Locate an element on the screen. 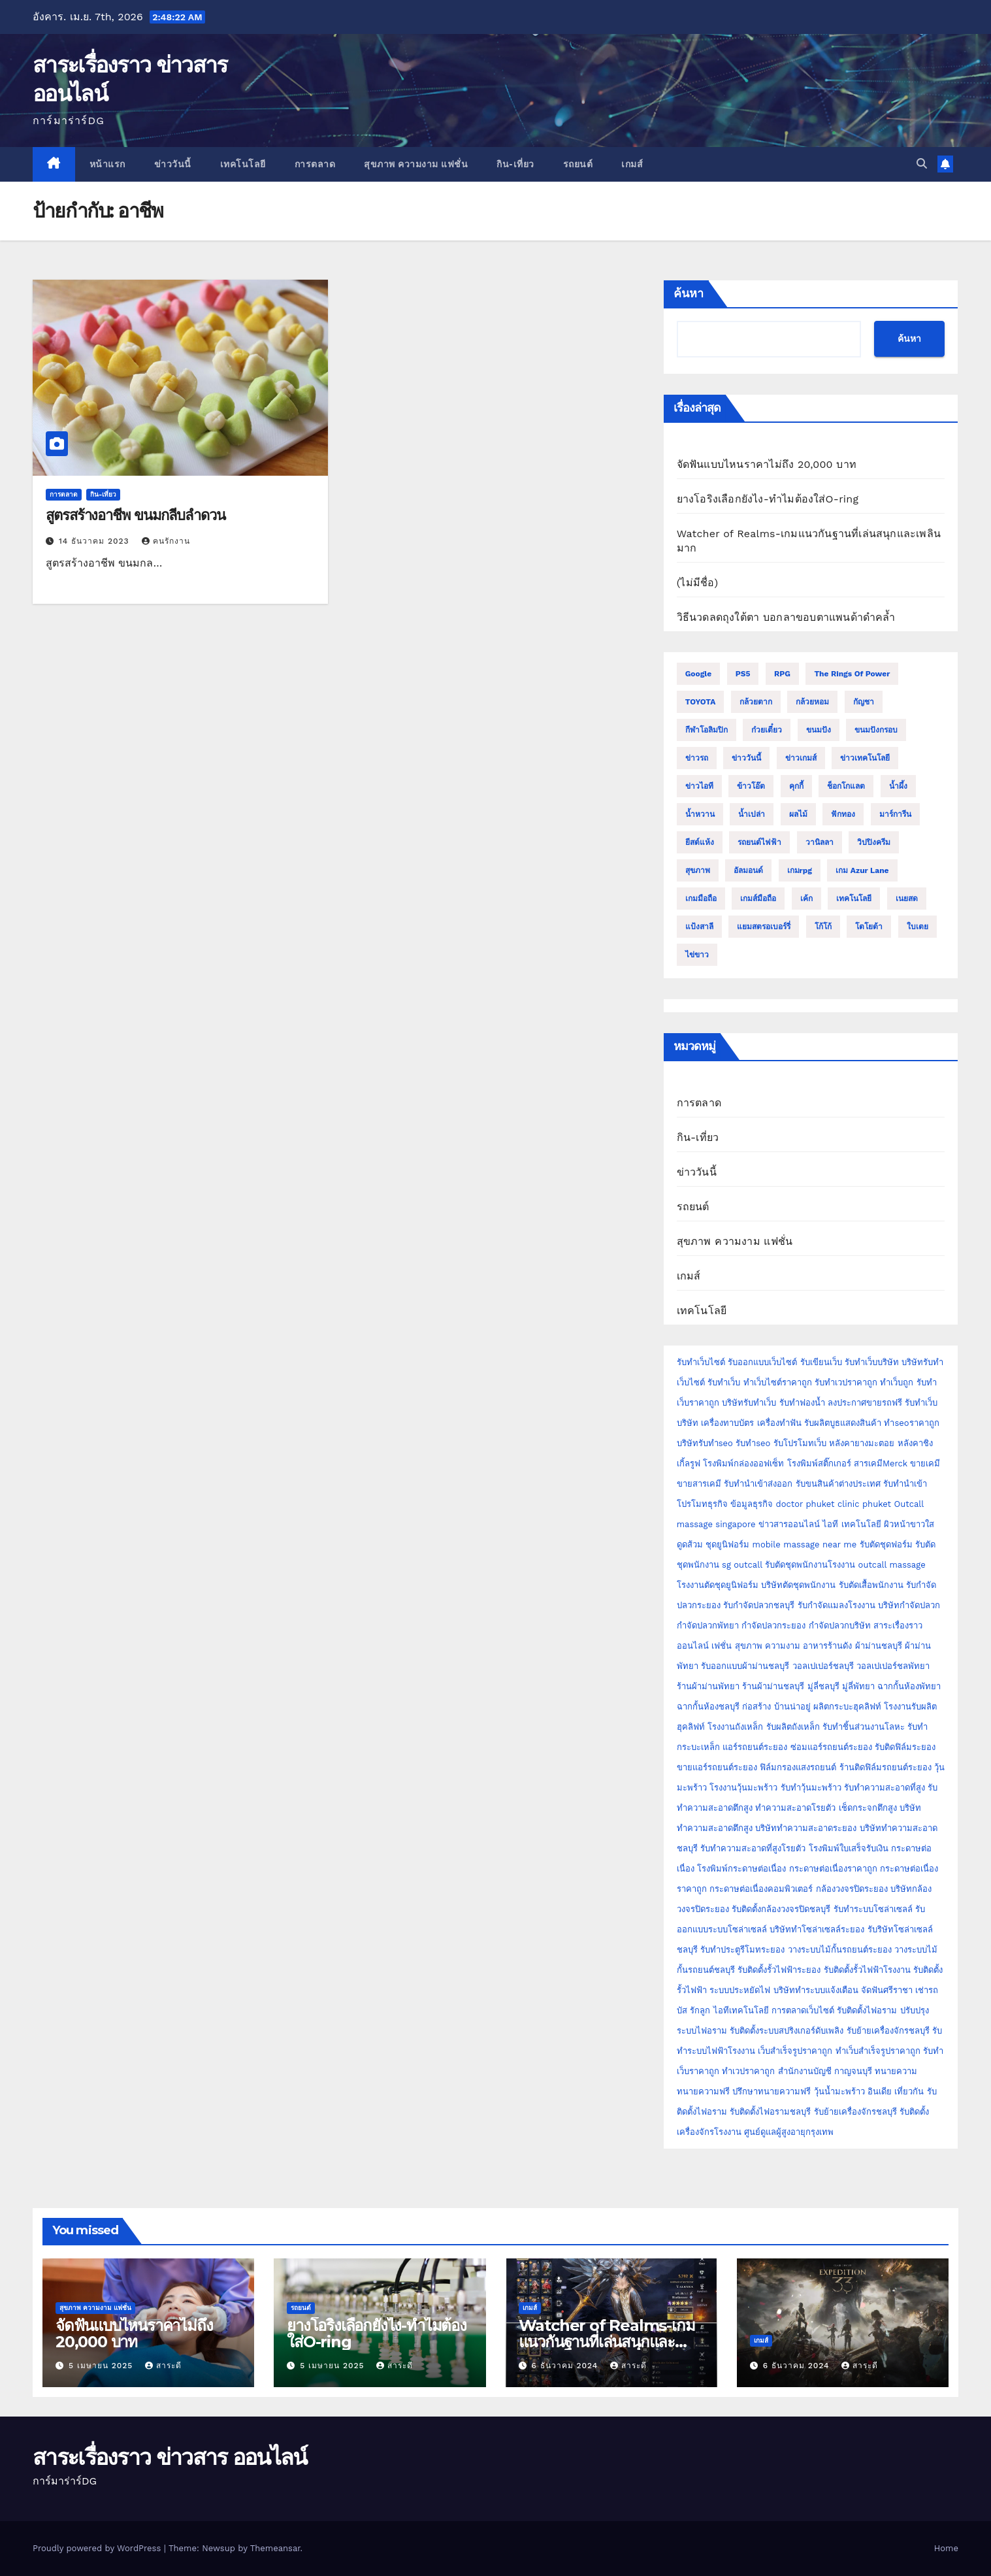  วางระบบไม้กั้นรถยนต์ระยอง is located at coordinates (840, 1950).